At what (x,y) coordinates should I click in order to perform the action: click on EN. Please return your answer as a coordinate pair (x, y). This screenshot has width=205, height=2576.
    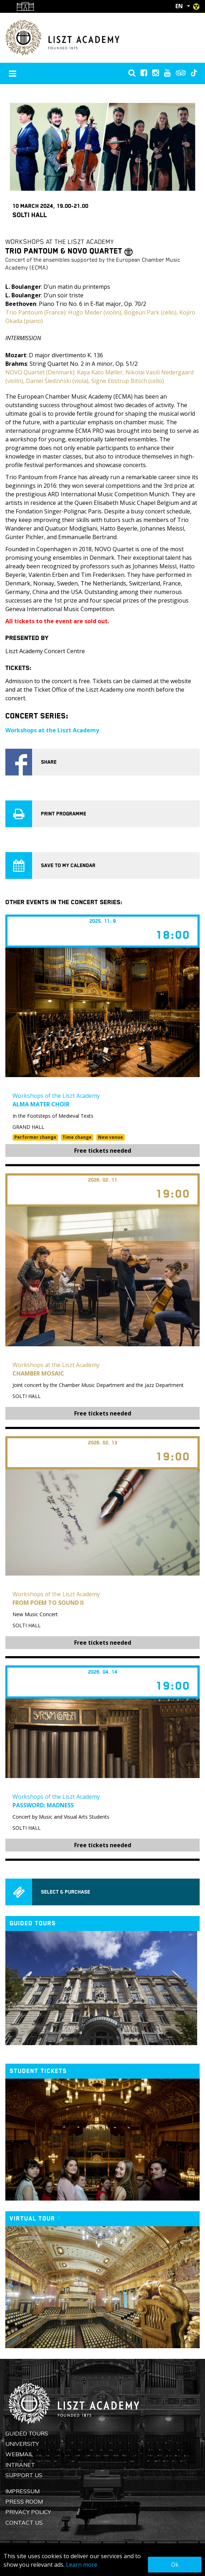
    Looking at the image, I should click on (179, 6).